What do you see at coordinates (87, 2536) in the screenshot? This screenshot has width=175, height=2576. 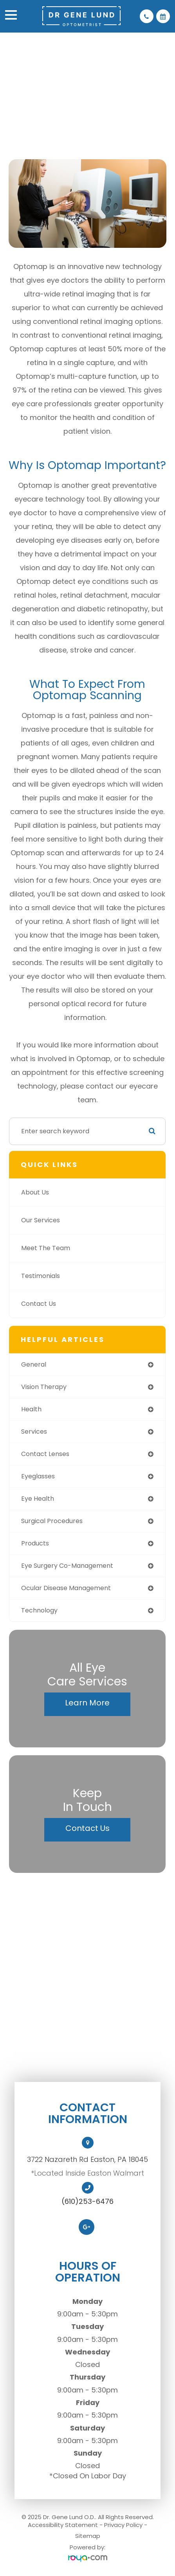 I see `Sitemap` at bounding box center [87, 2536].